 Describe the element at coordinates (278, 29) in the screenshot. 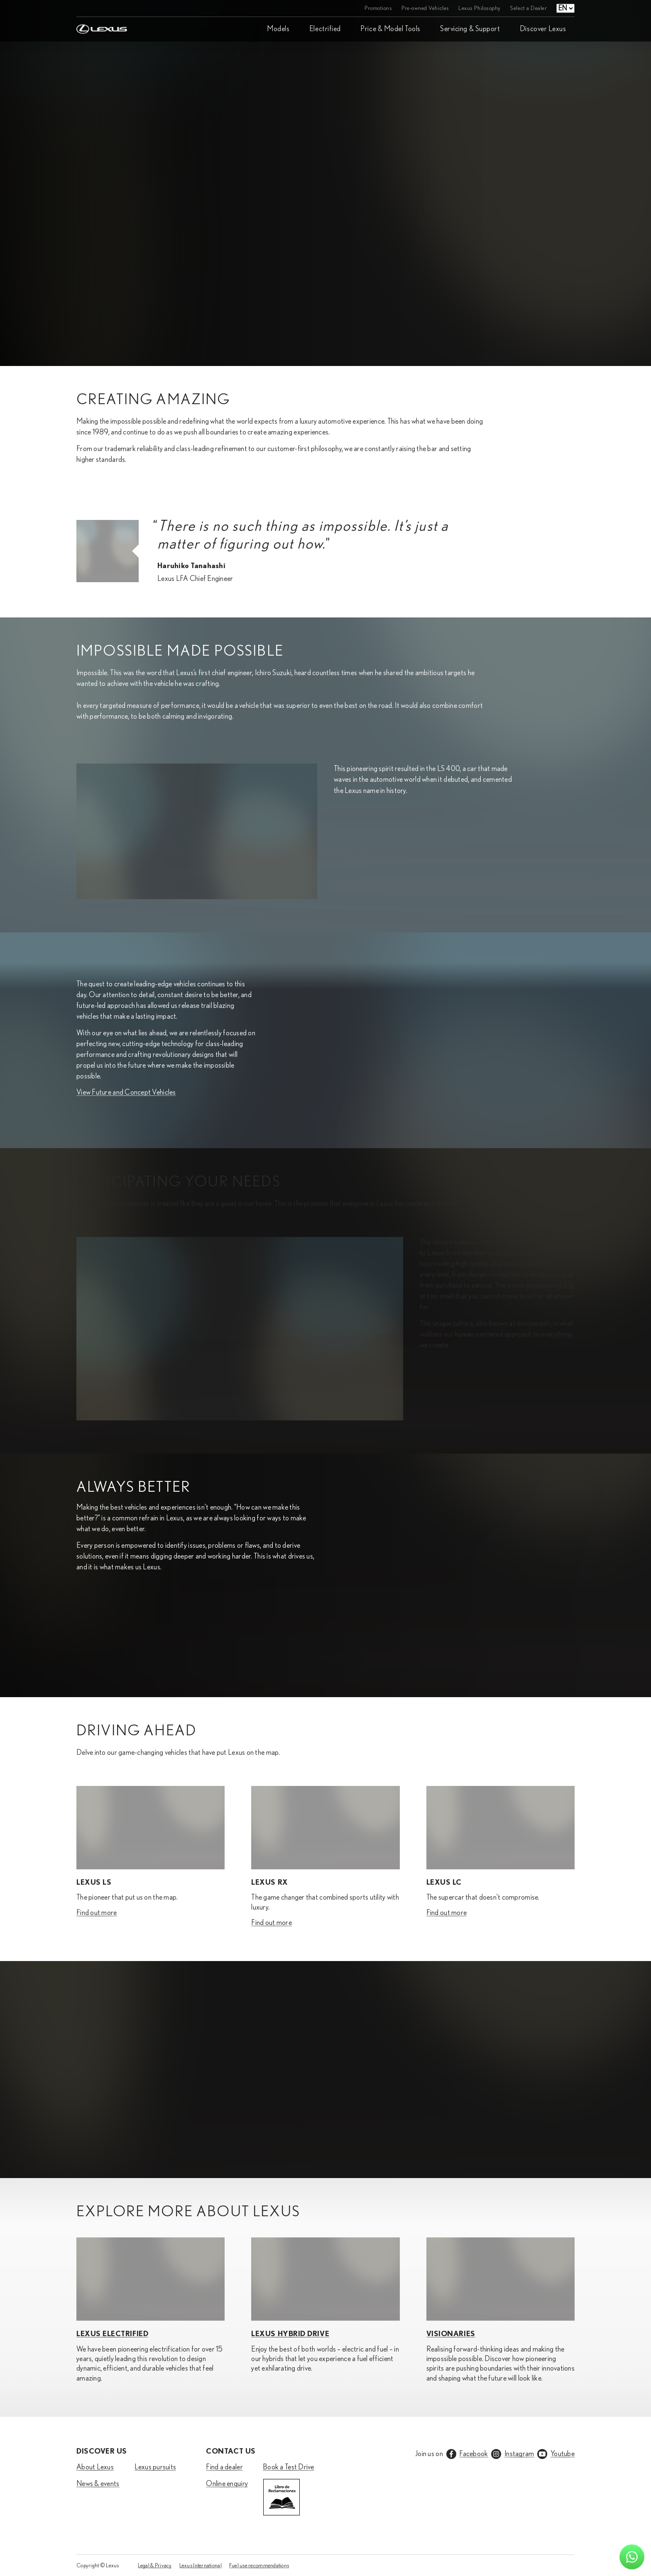

I see `Models` at that location.